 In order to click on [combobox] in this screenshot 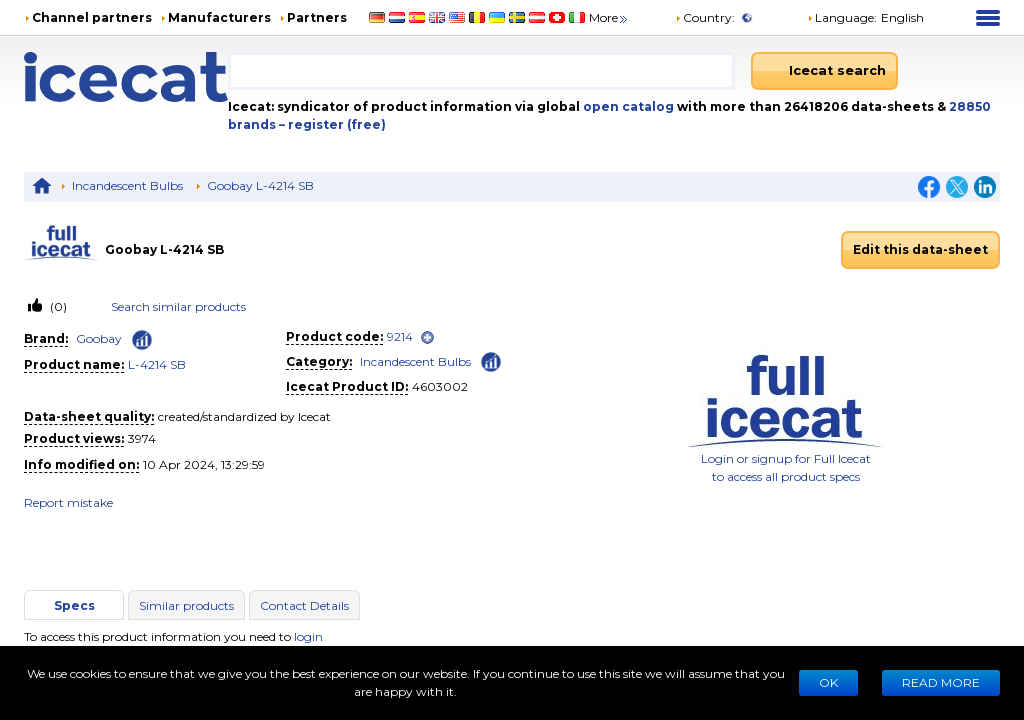, I will do `click(481, 71)`.